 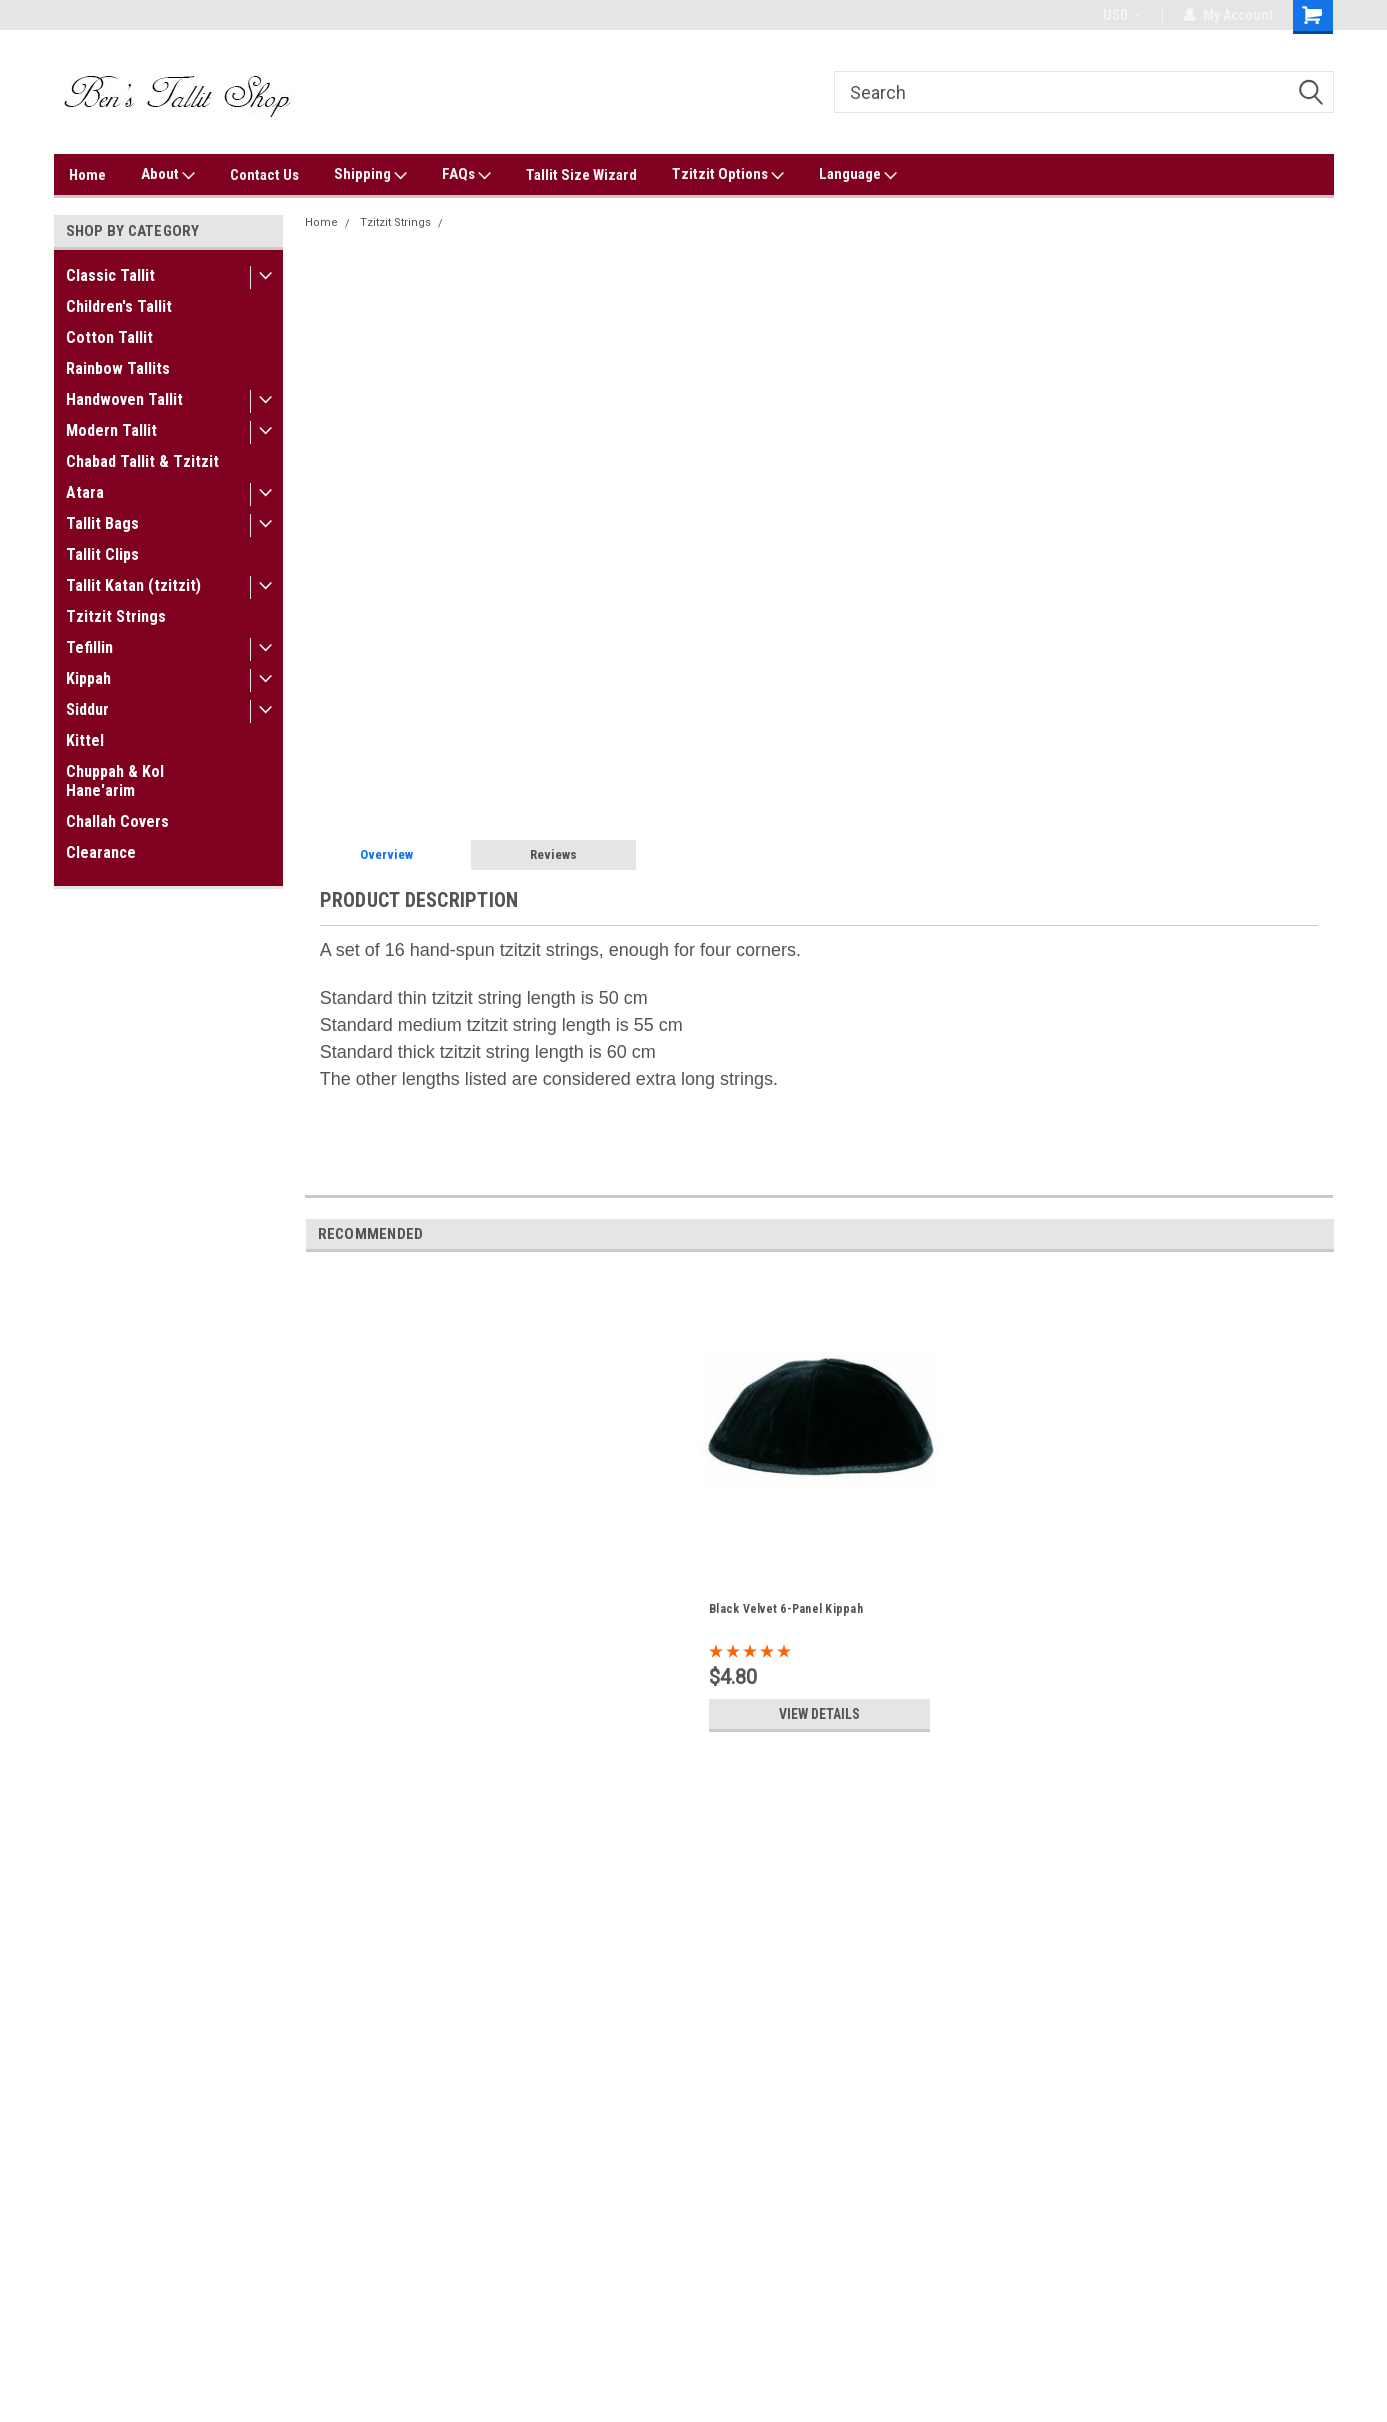 What do you see at coordinates (370, 175) in the screenshot?
I see `Shipping` at bounding box center [370, 175].